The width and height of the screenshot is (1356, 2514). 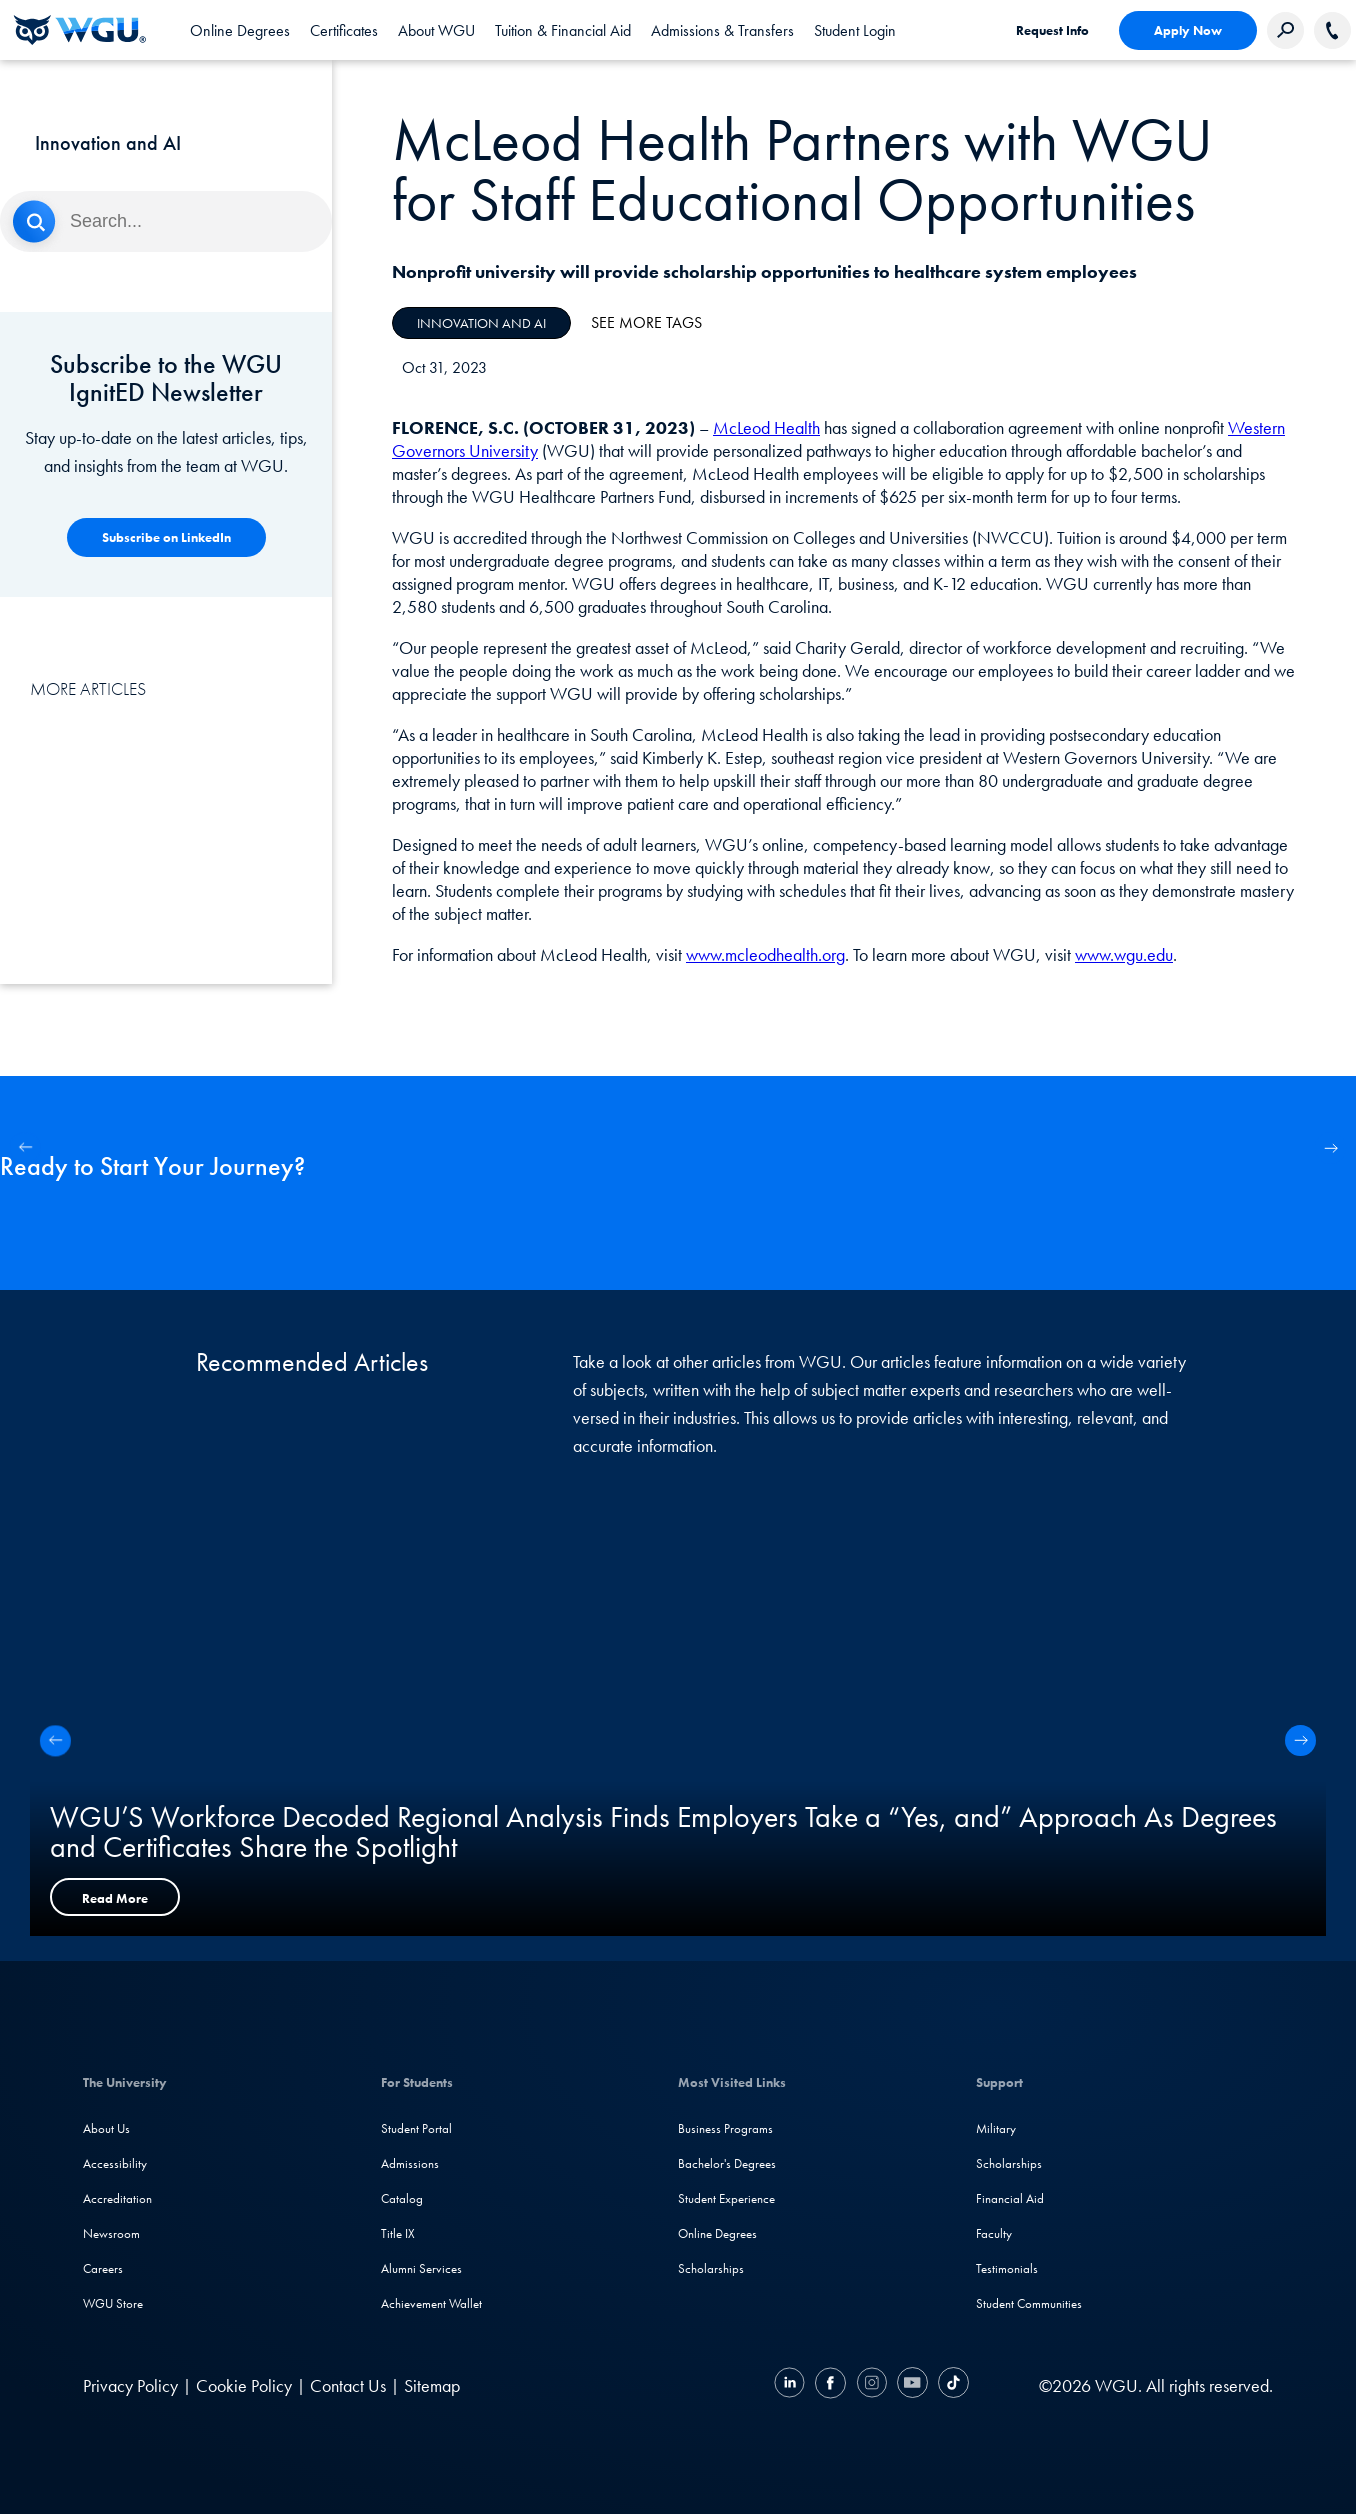 I want to click on Student Experience, so click(x=726, y=2198).